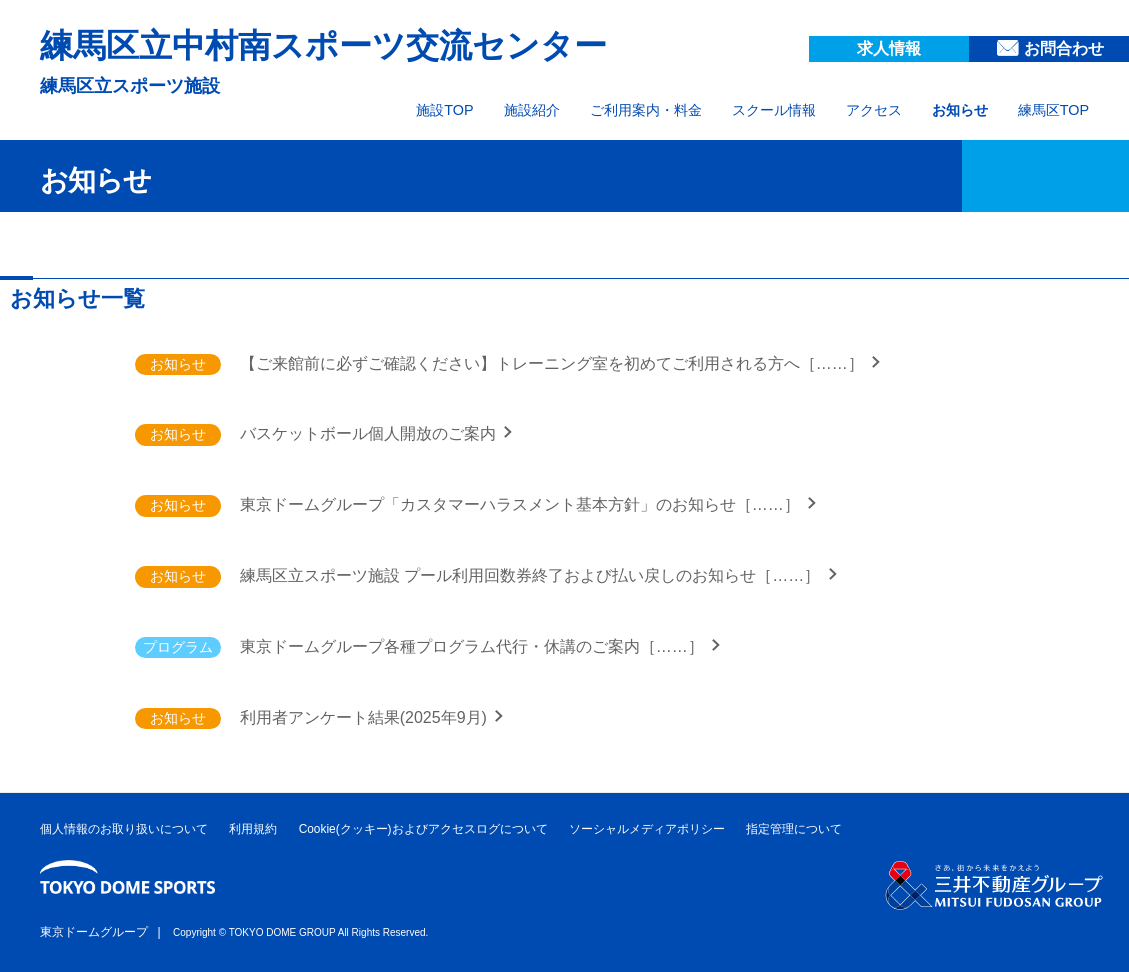  Describe the element at coordinates (794, 829) in the screenshot. I see `指定管理について` at that location.